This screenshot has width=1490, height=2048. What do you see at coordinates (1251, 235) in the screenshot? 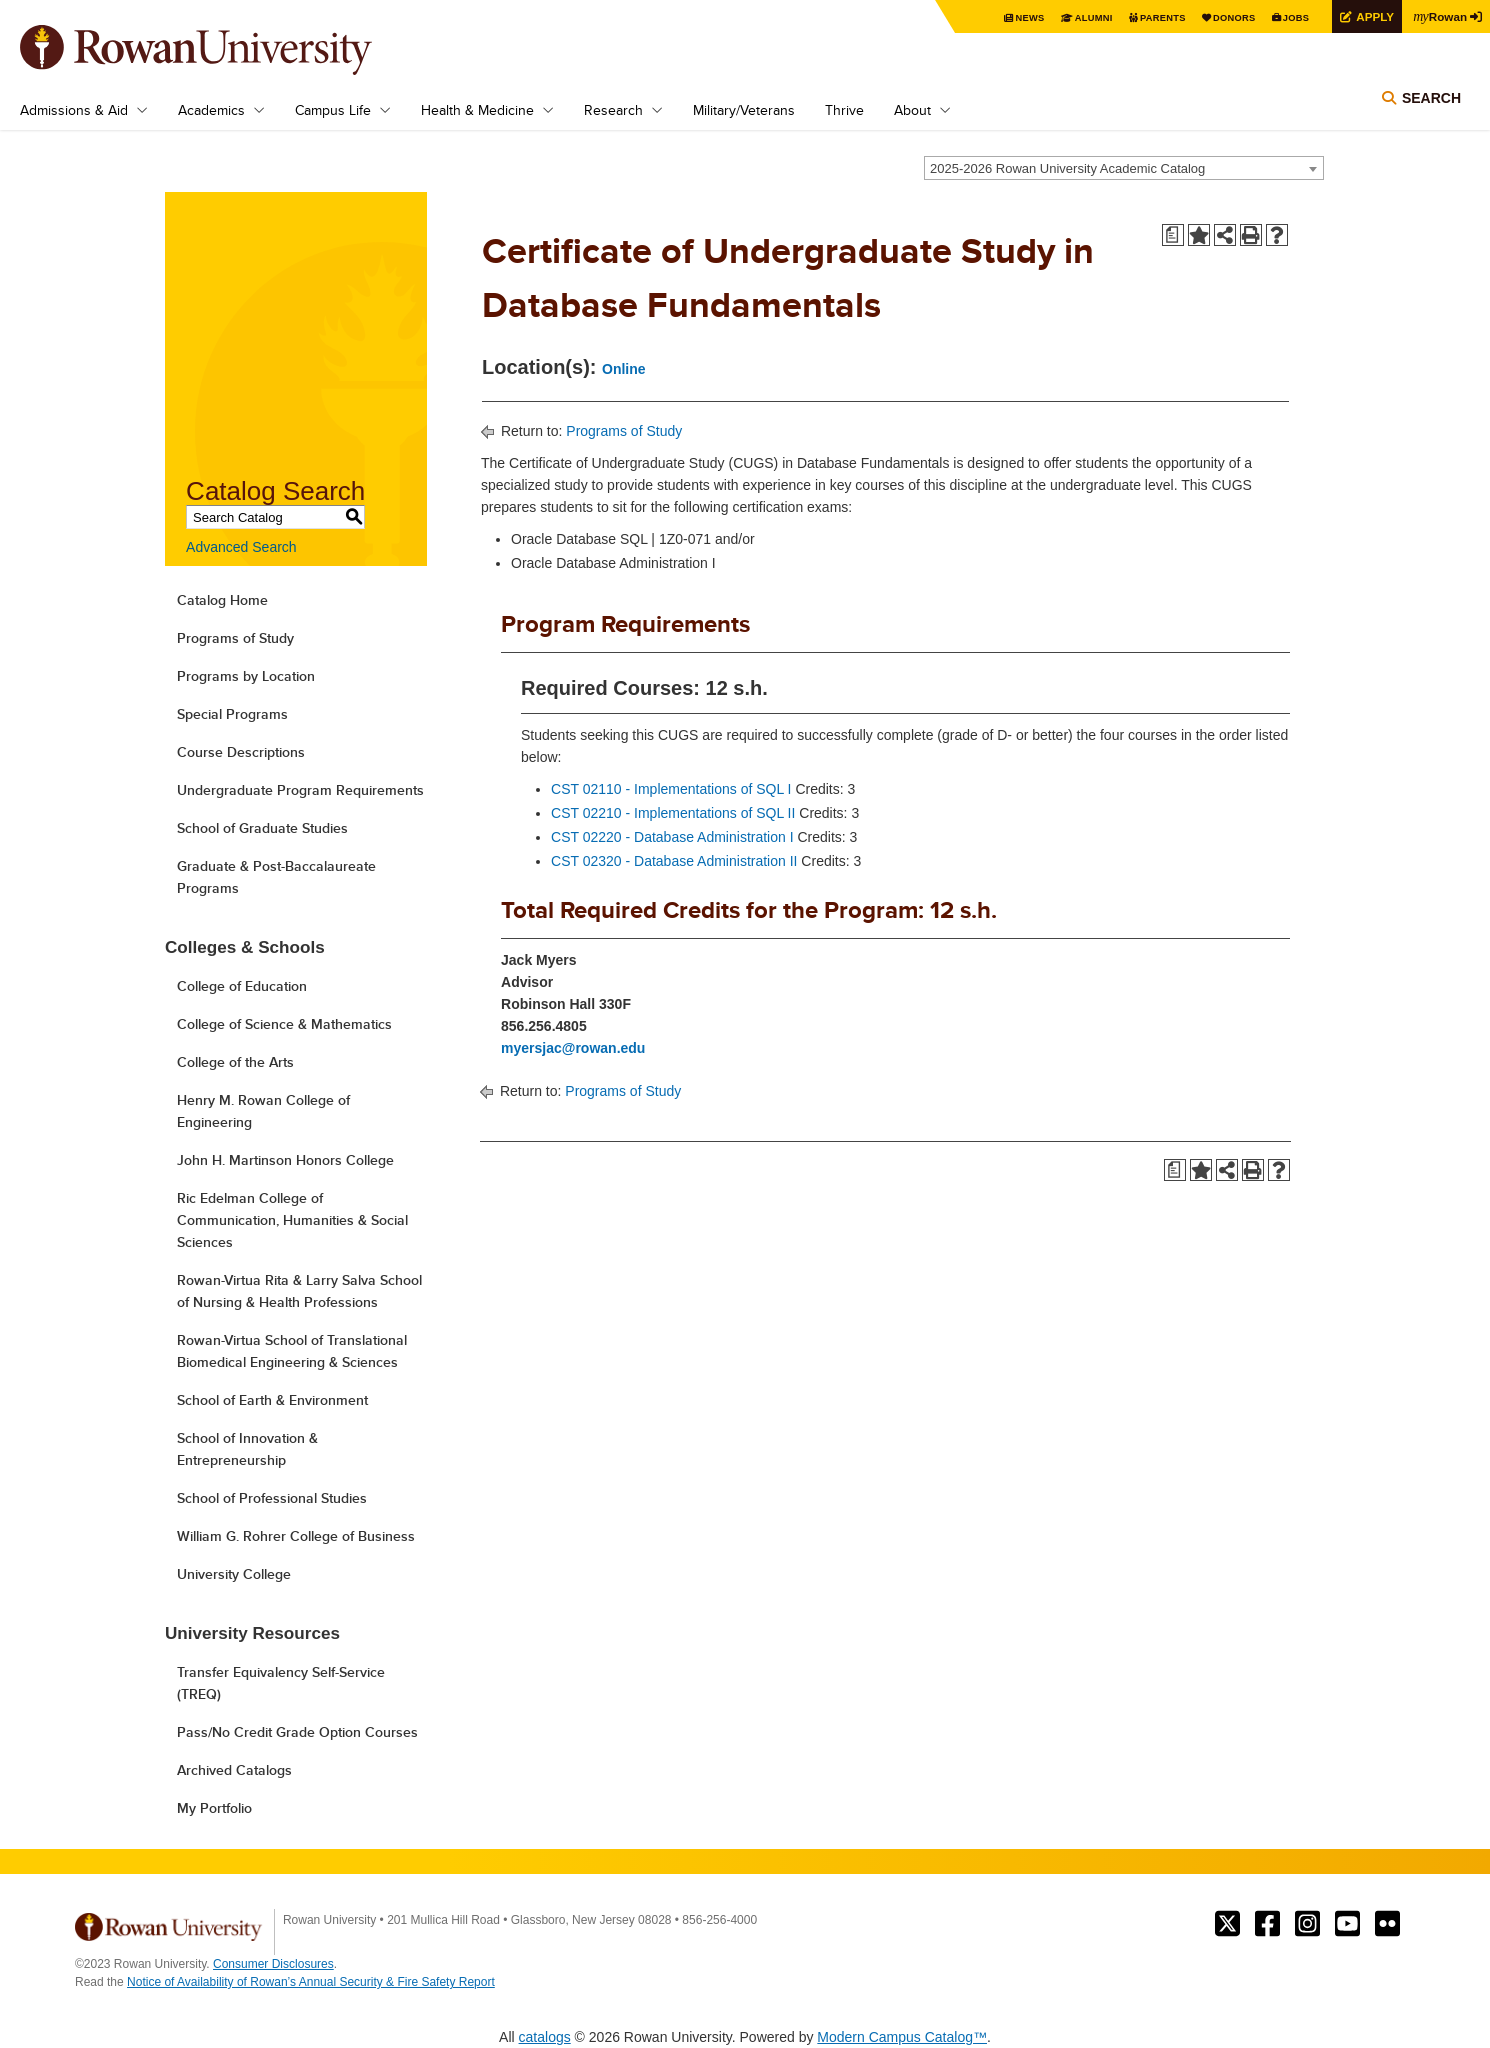
I see `[Print-Friendly Page (opens a new window)]` at bounding box center [1251, 235].